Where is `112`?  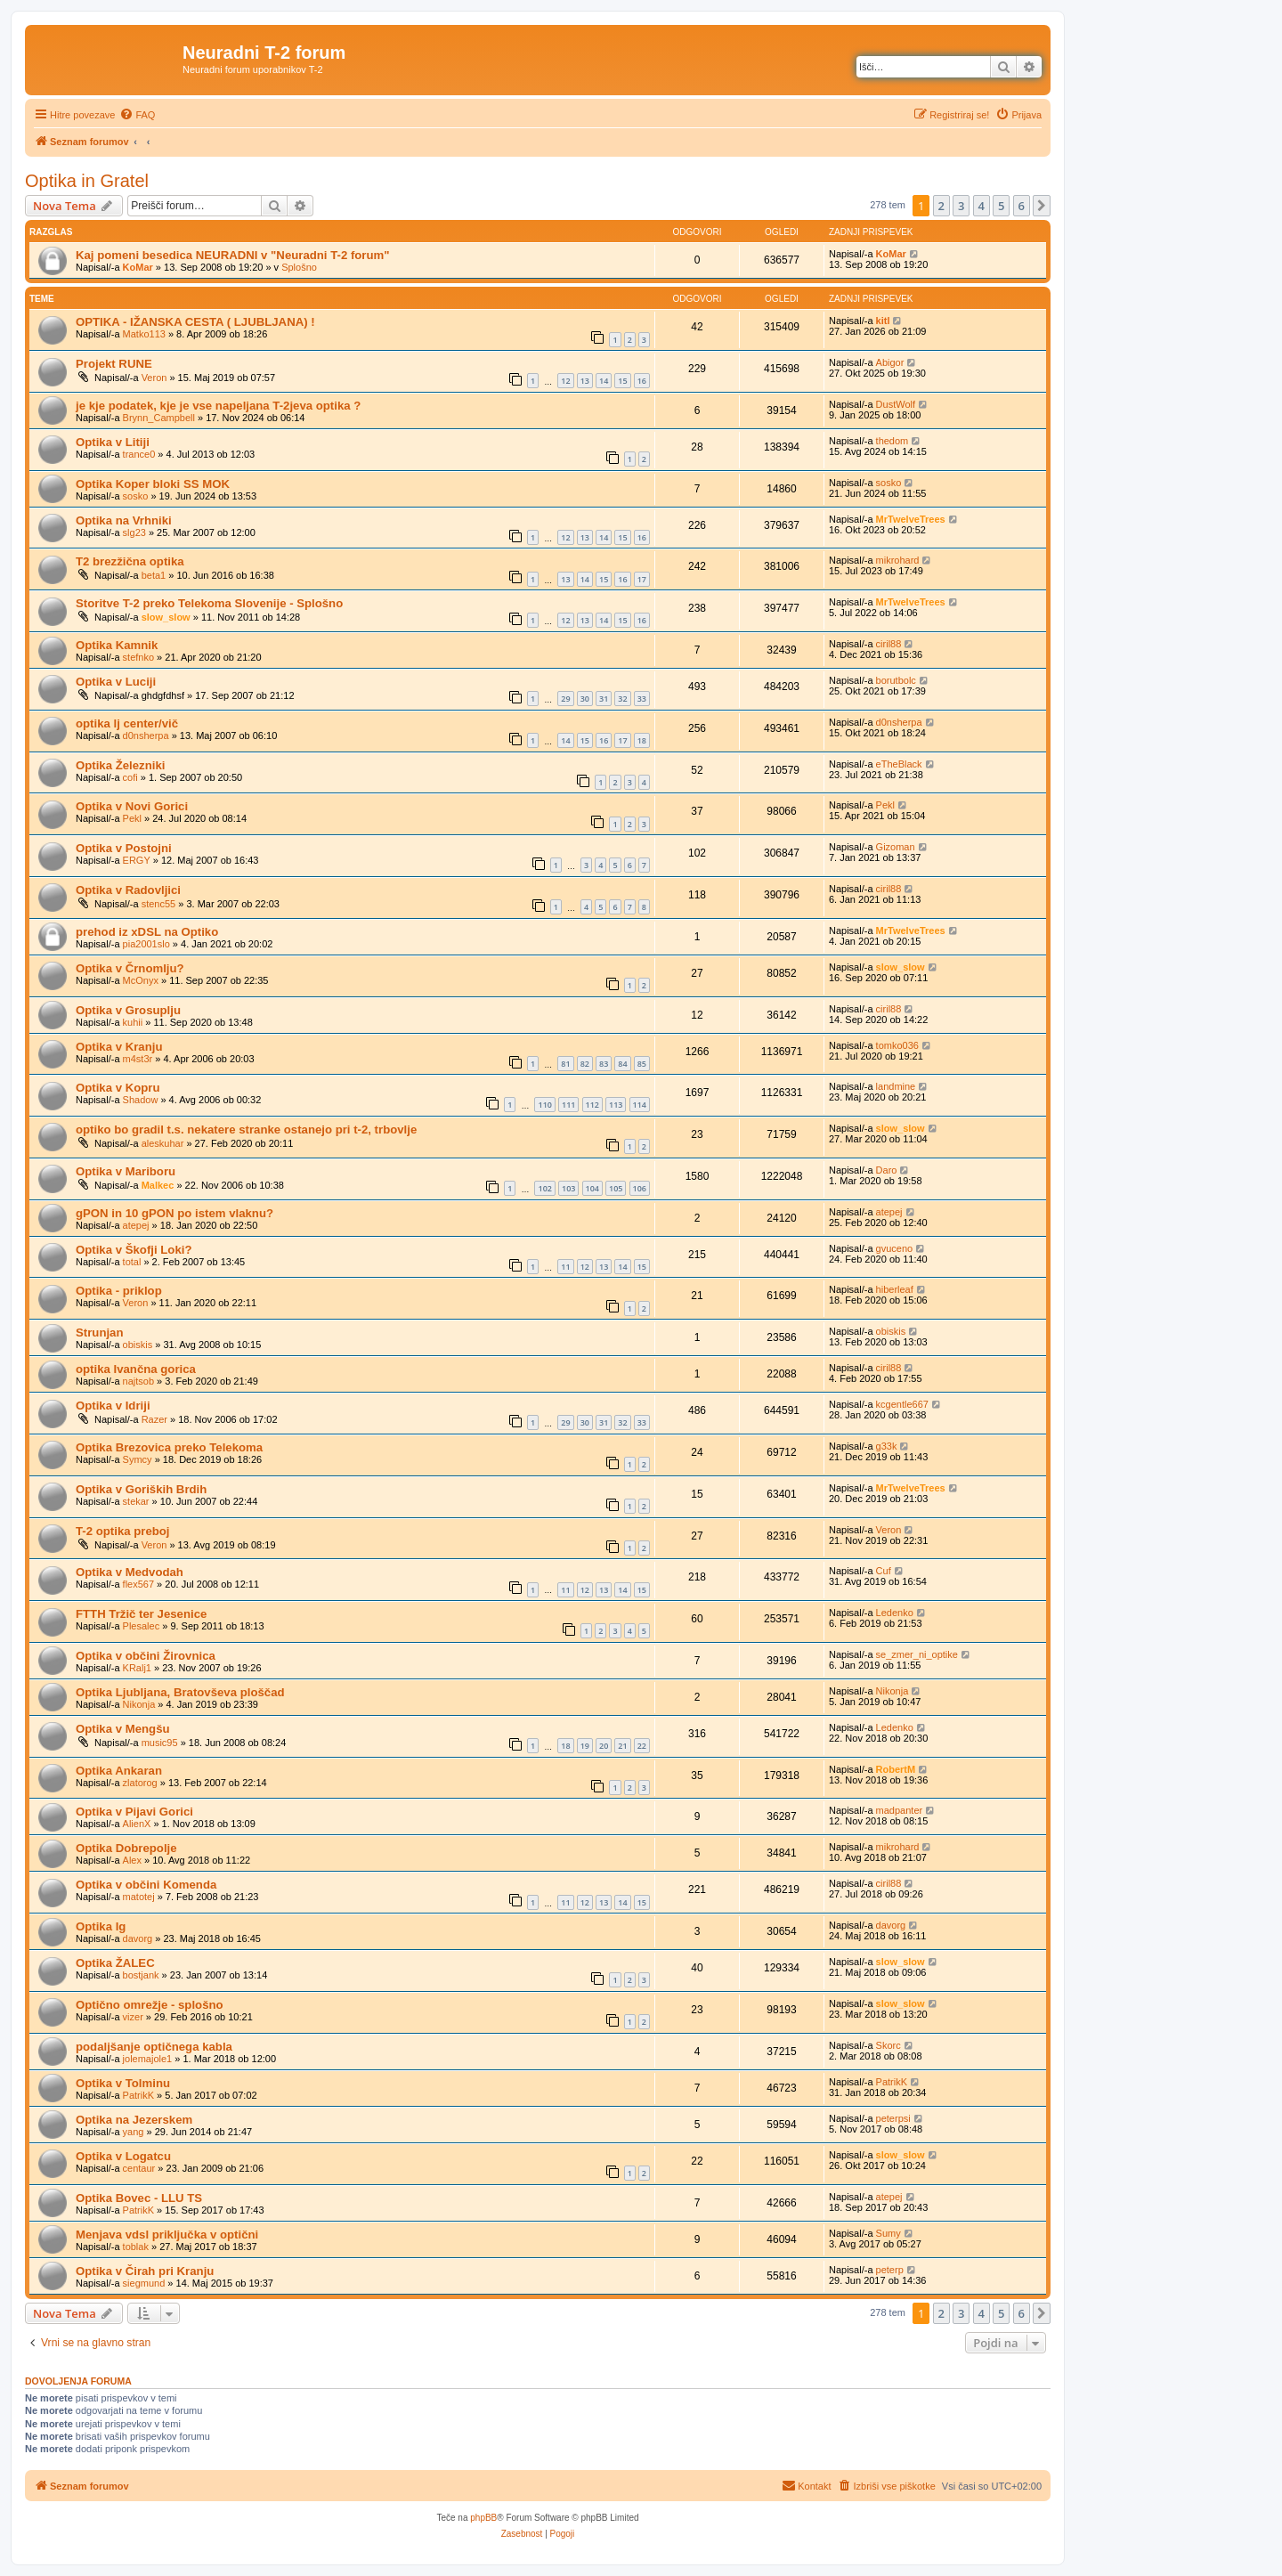 112 is located at coordinates (592, 1104).